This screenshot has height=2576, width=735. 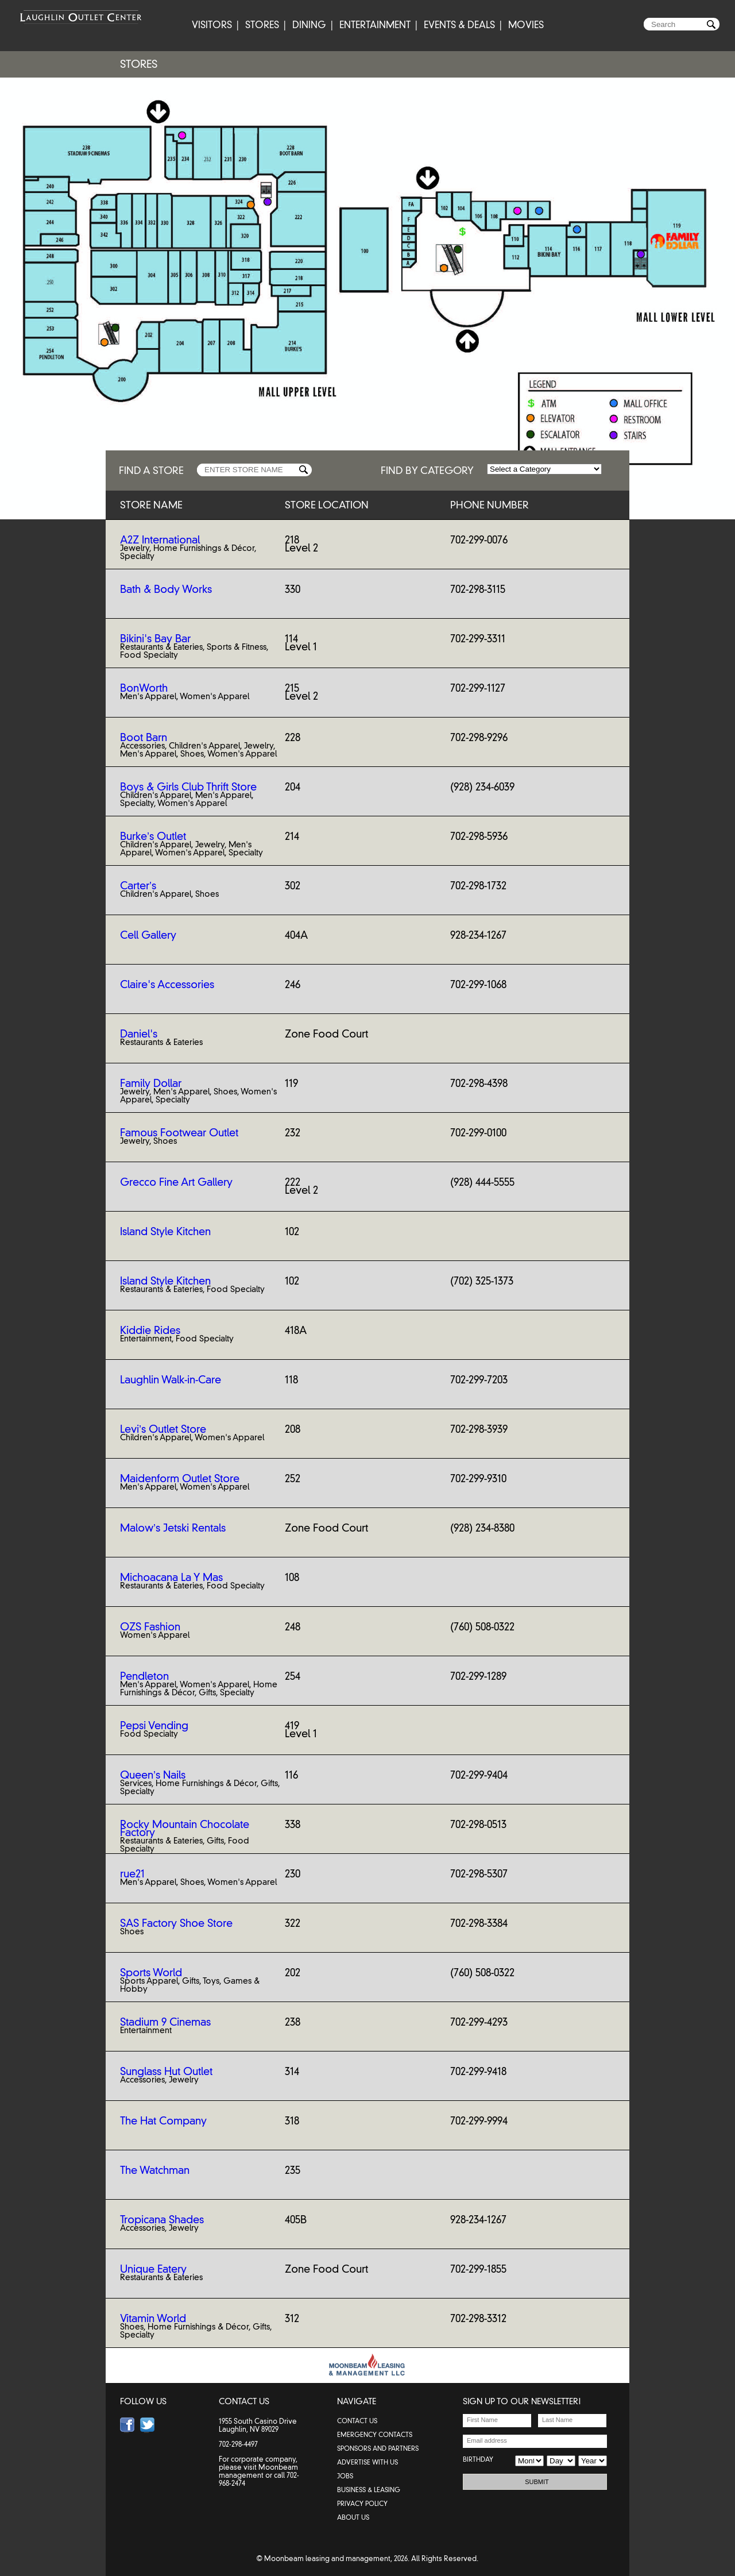 What do you see at coordinates (138, 886) in the screenshot?
I see `Carter’s` at bounding box center [138, 886].